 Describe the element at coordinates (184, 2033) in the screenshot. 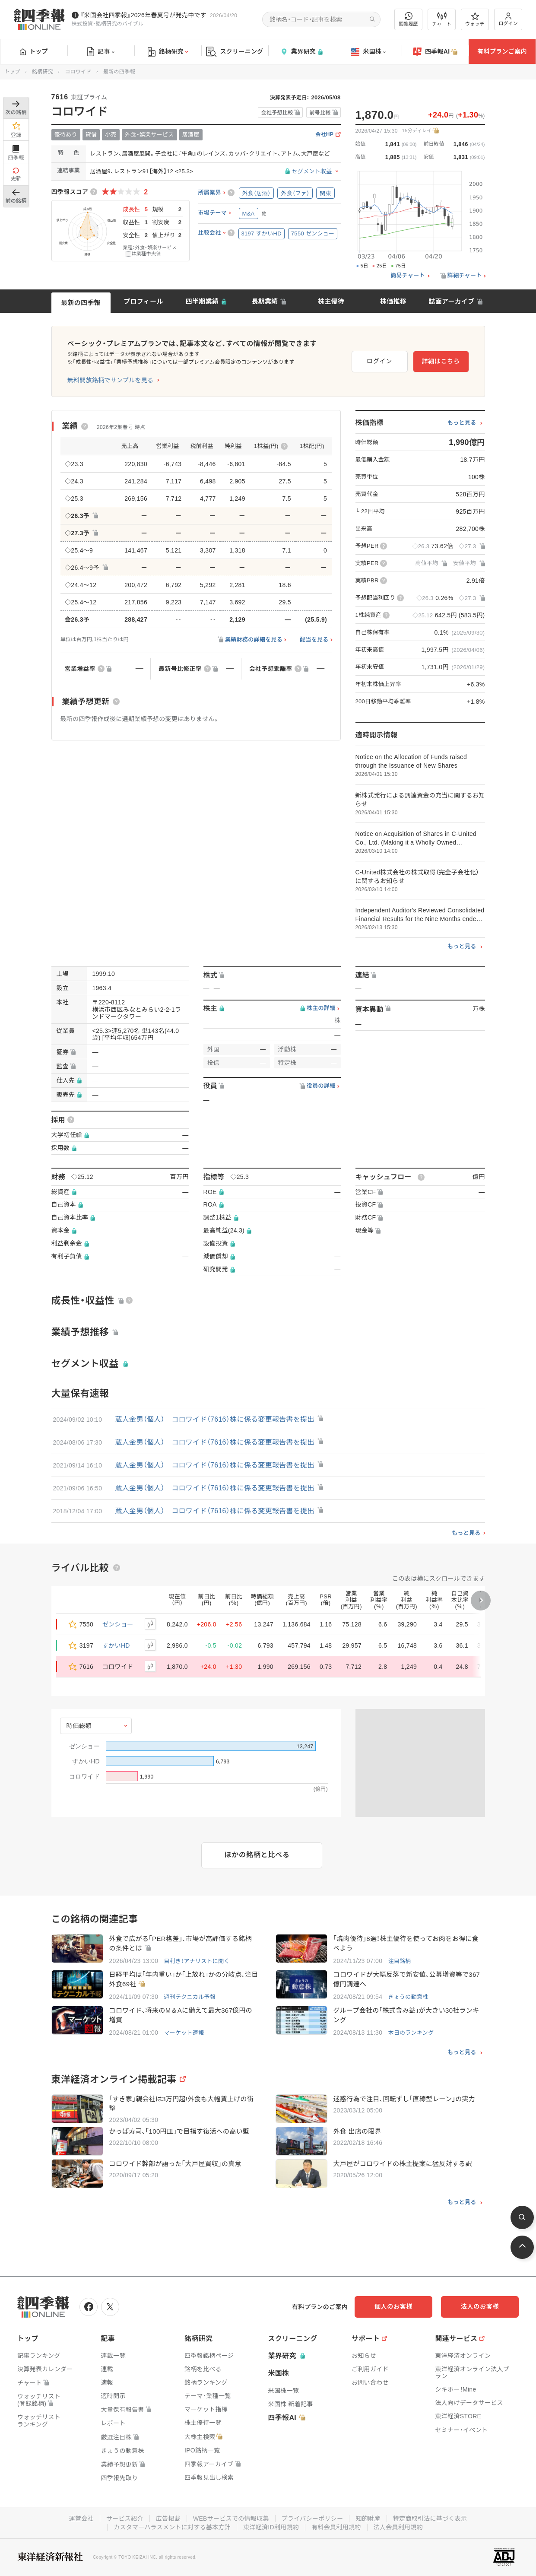

I see `マーケット速報` at that location.